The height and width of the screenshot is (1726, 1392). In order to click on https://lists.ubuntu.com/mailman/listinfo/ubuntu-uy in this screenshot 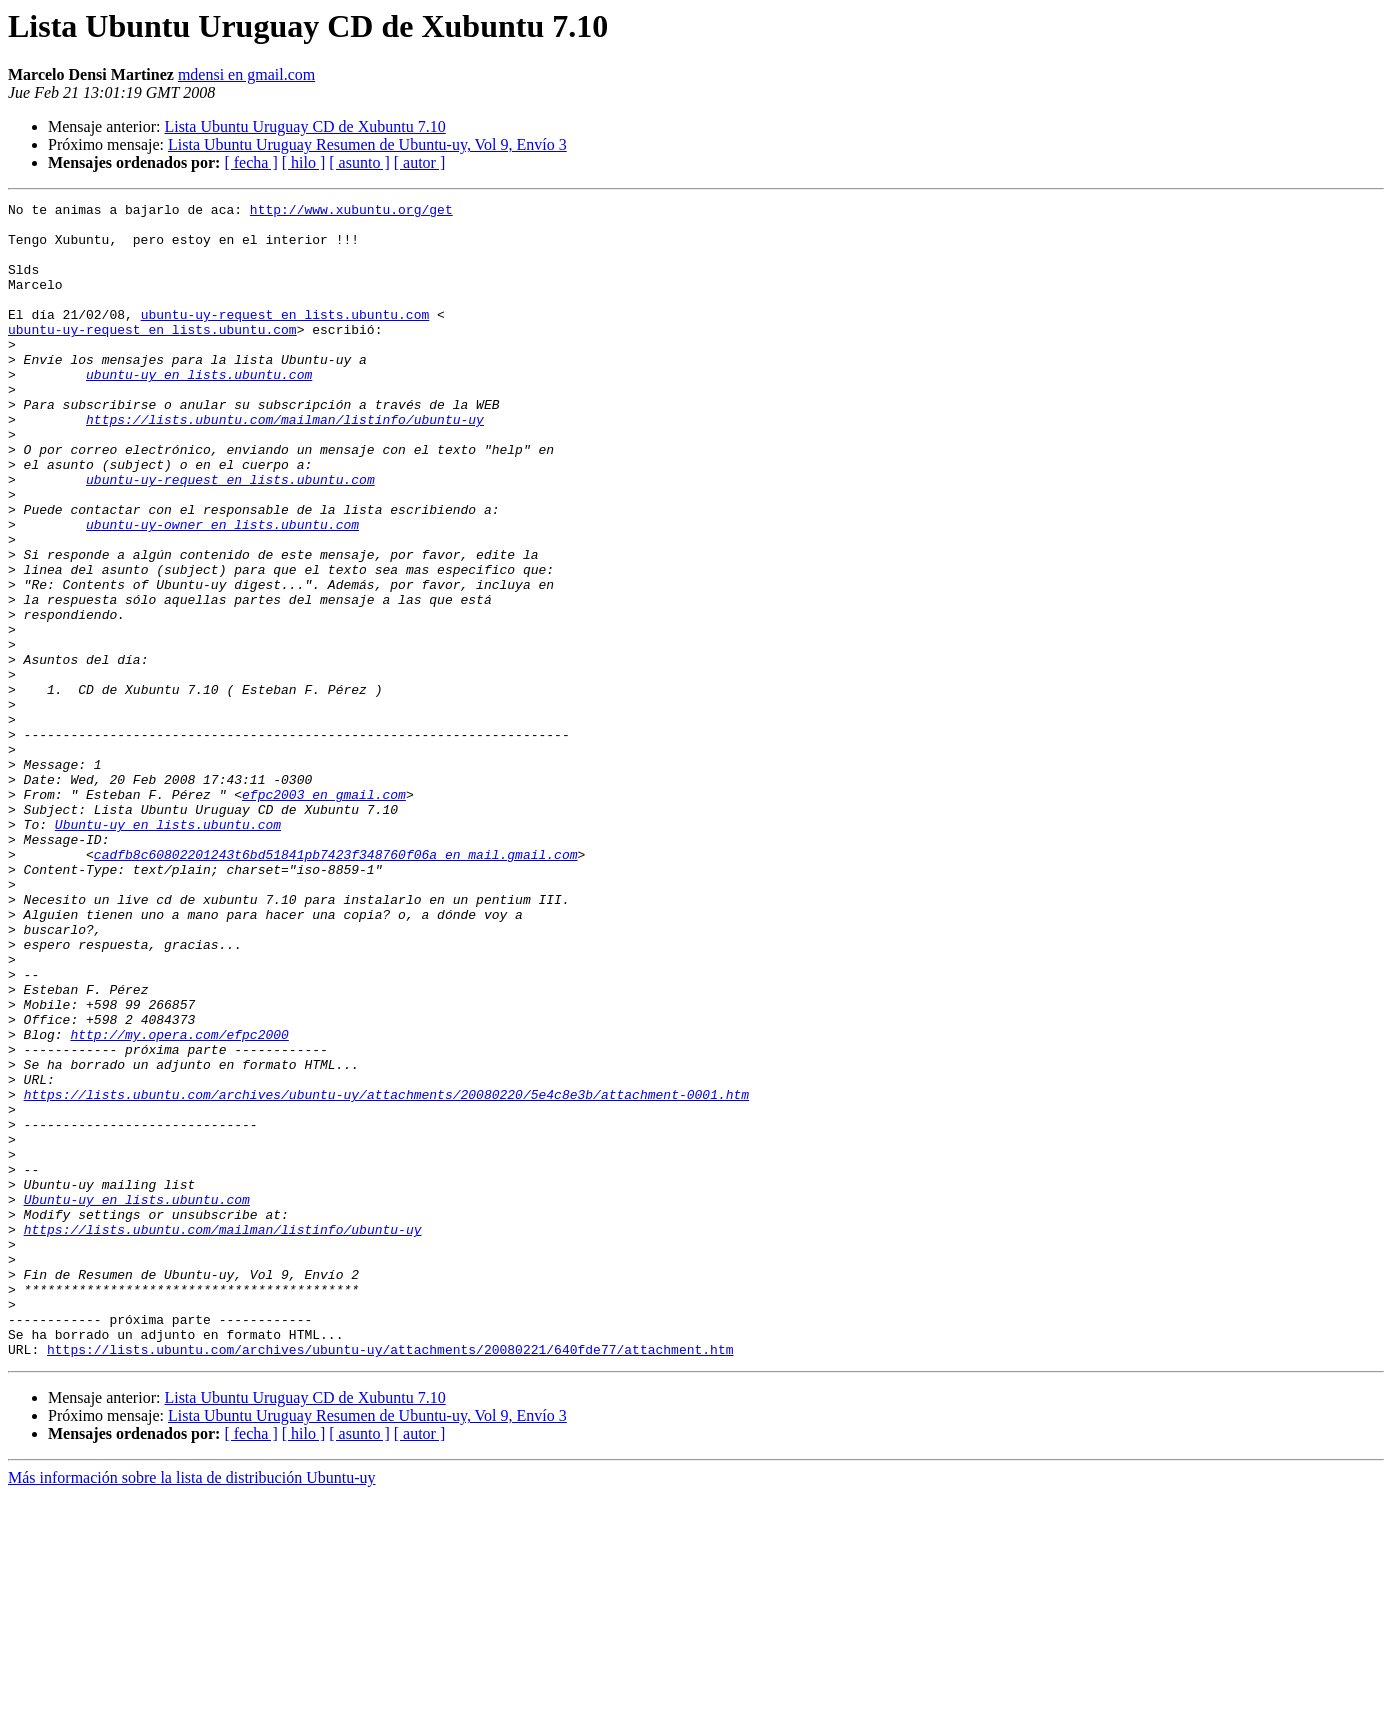, I will do `click(285, 464)`.